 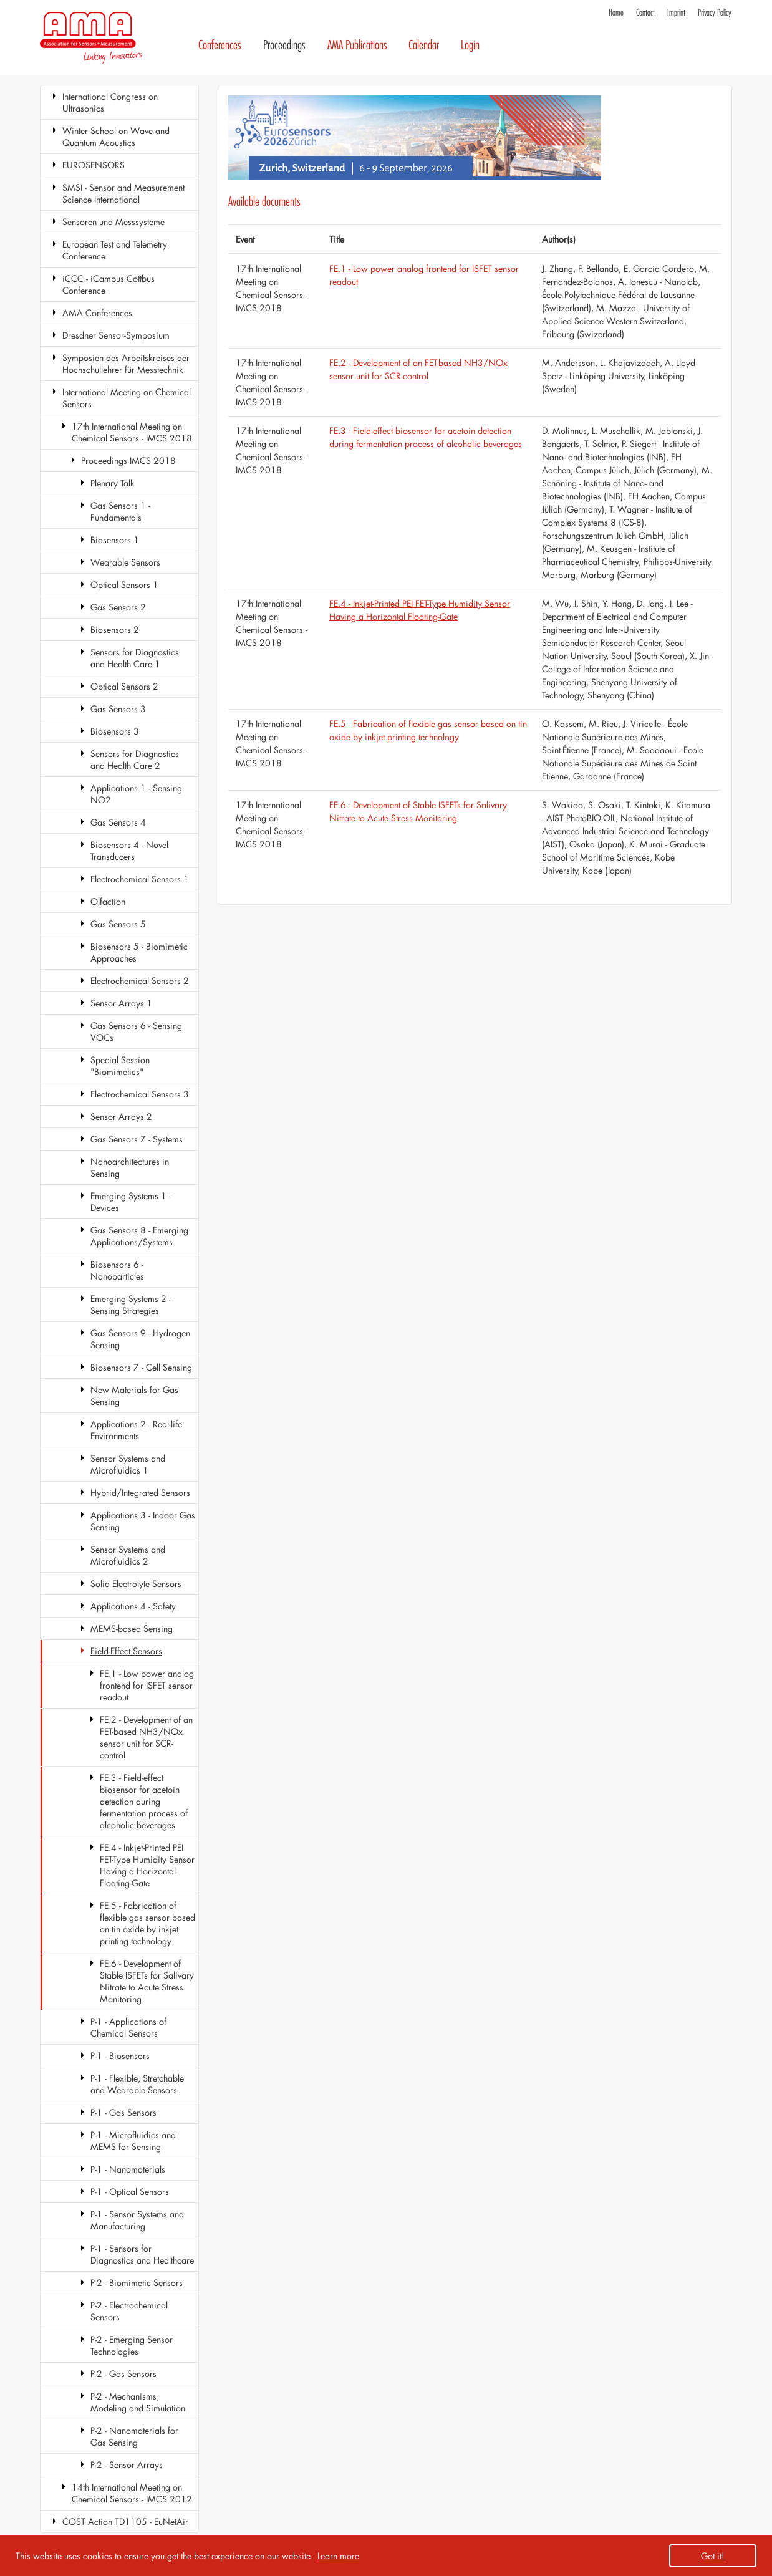 I want to click on Nanoarchitectures in Sensing, so click(x=129, y=1167).